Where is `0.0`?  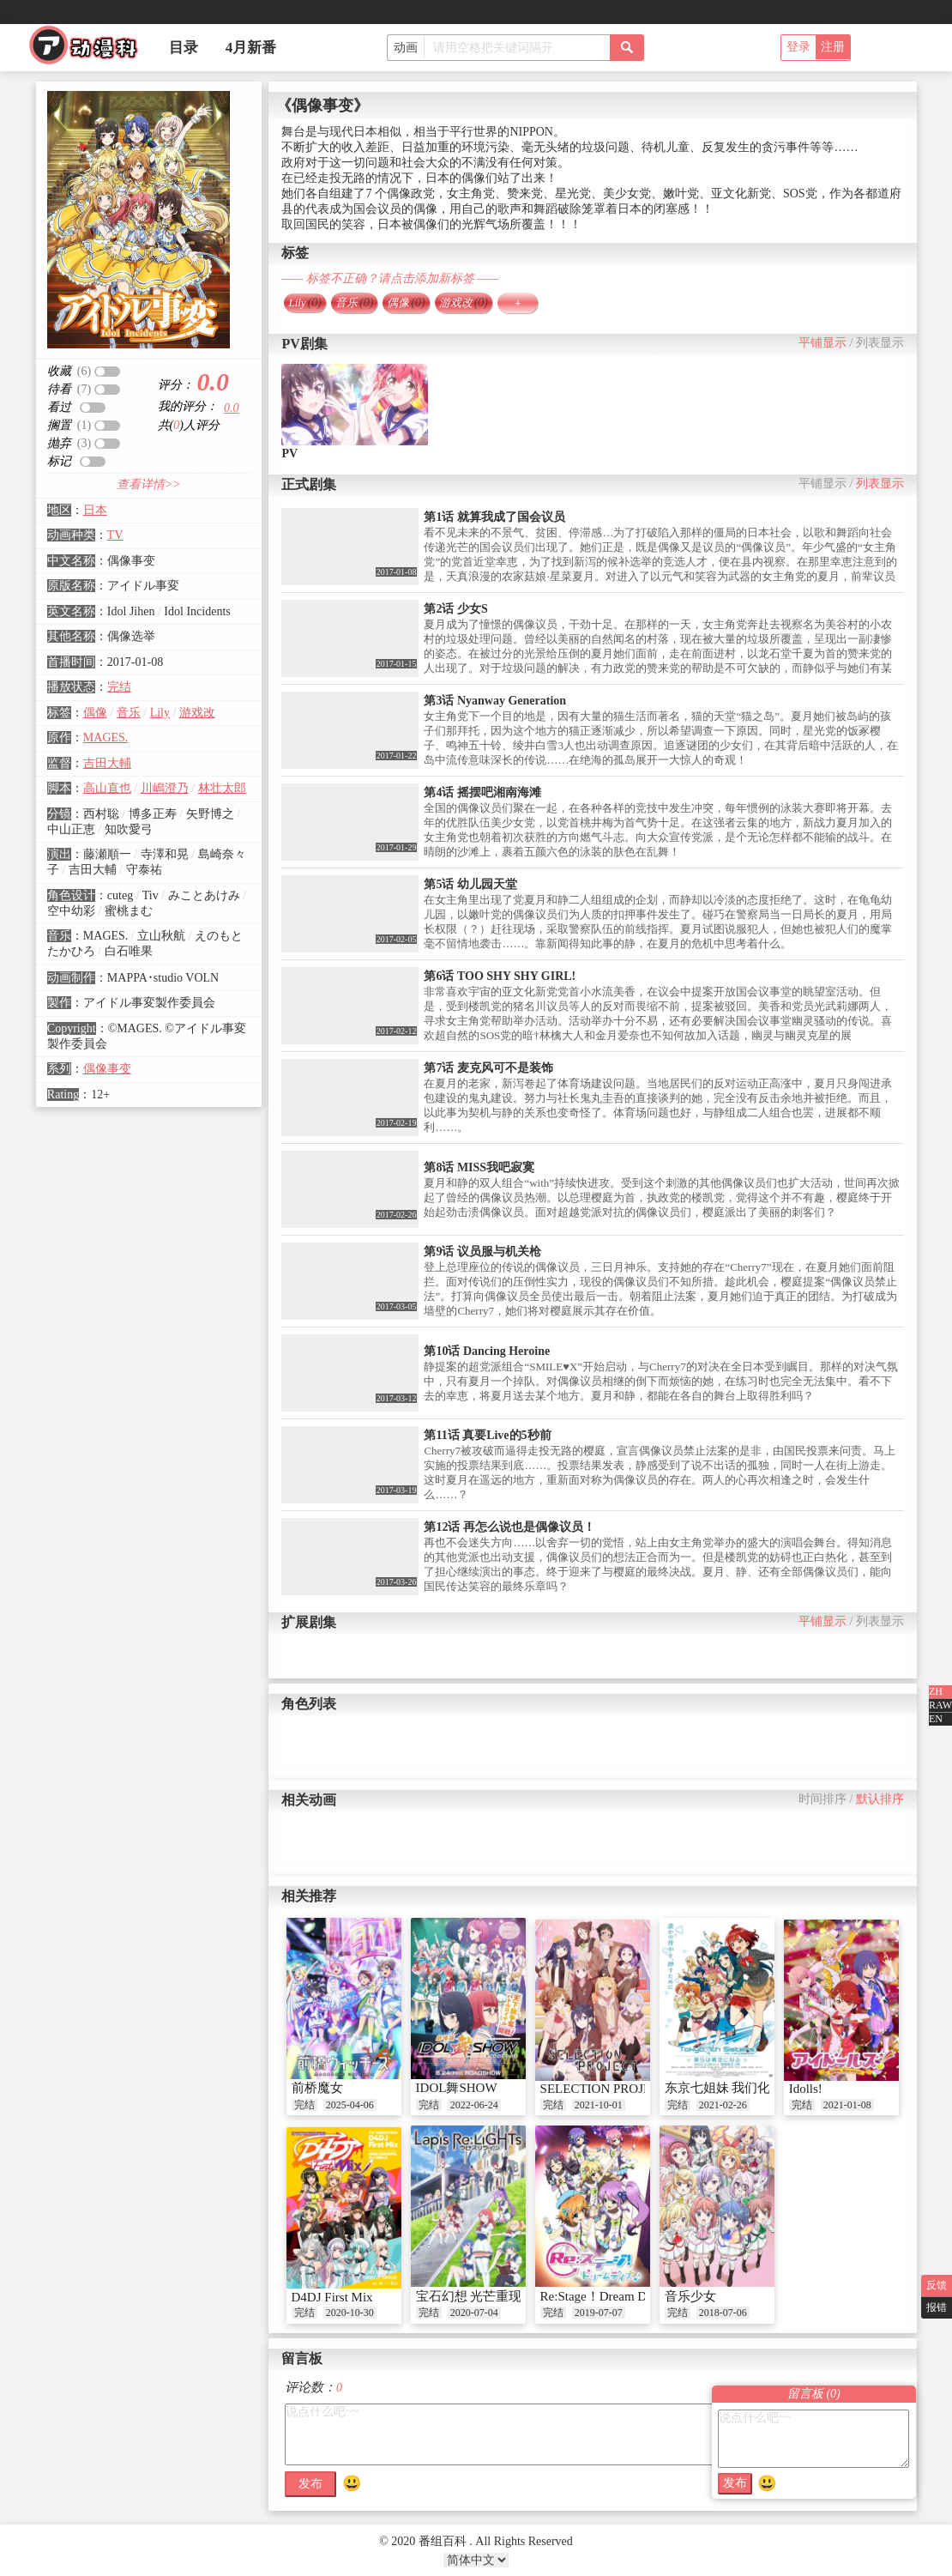
0.0 is located at coordinates (231, 408).